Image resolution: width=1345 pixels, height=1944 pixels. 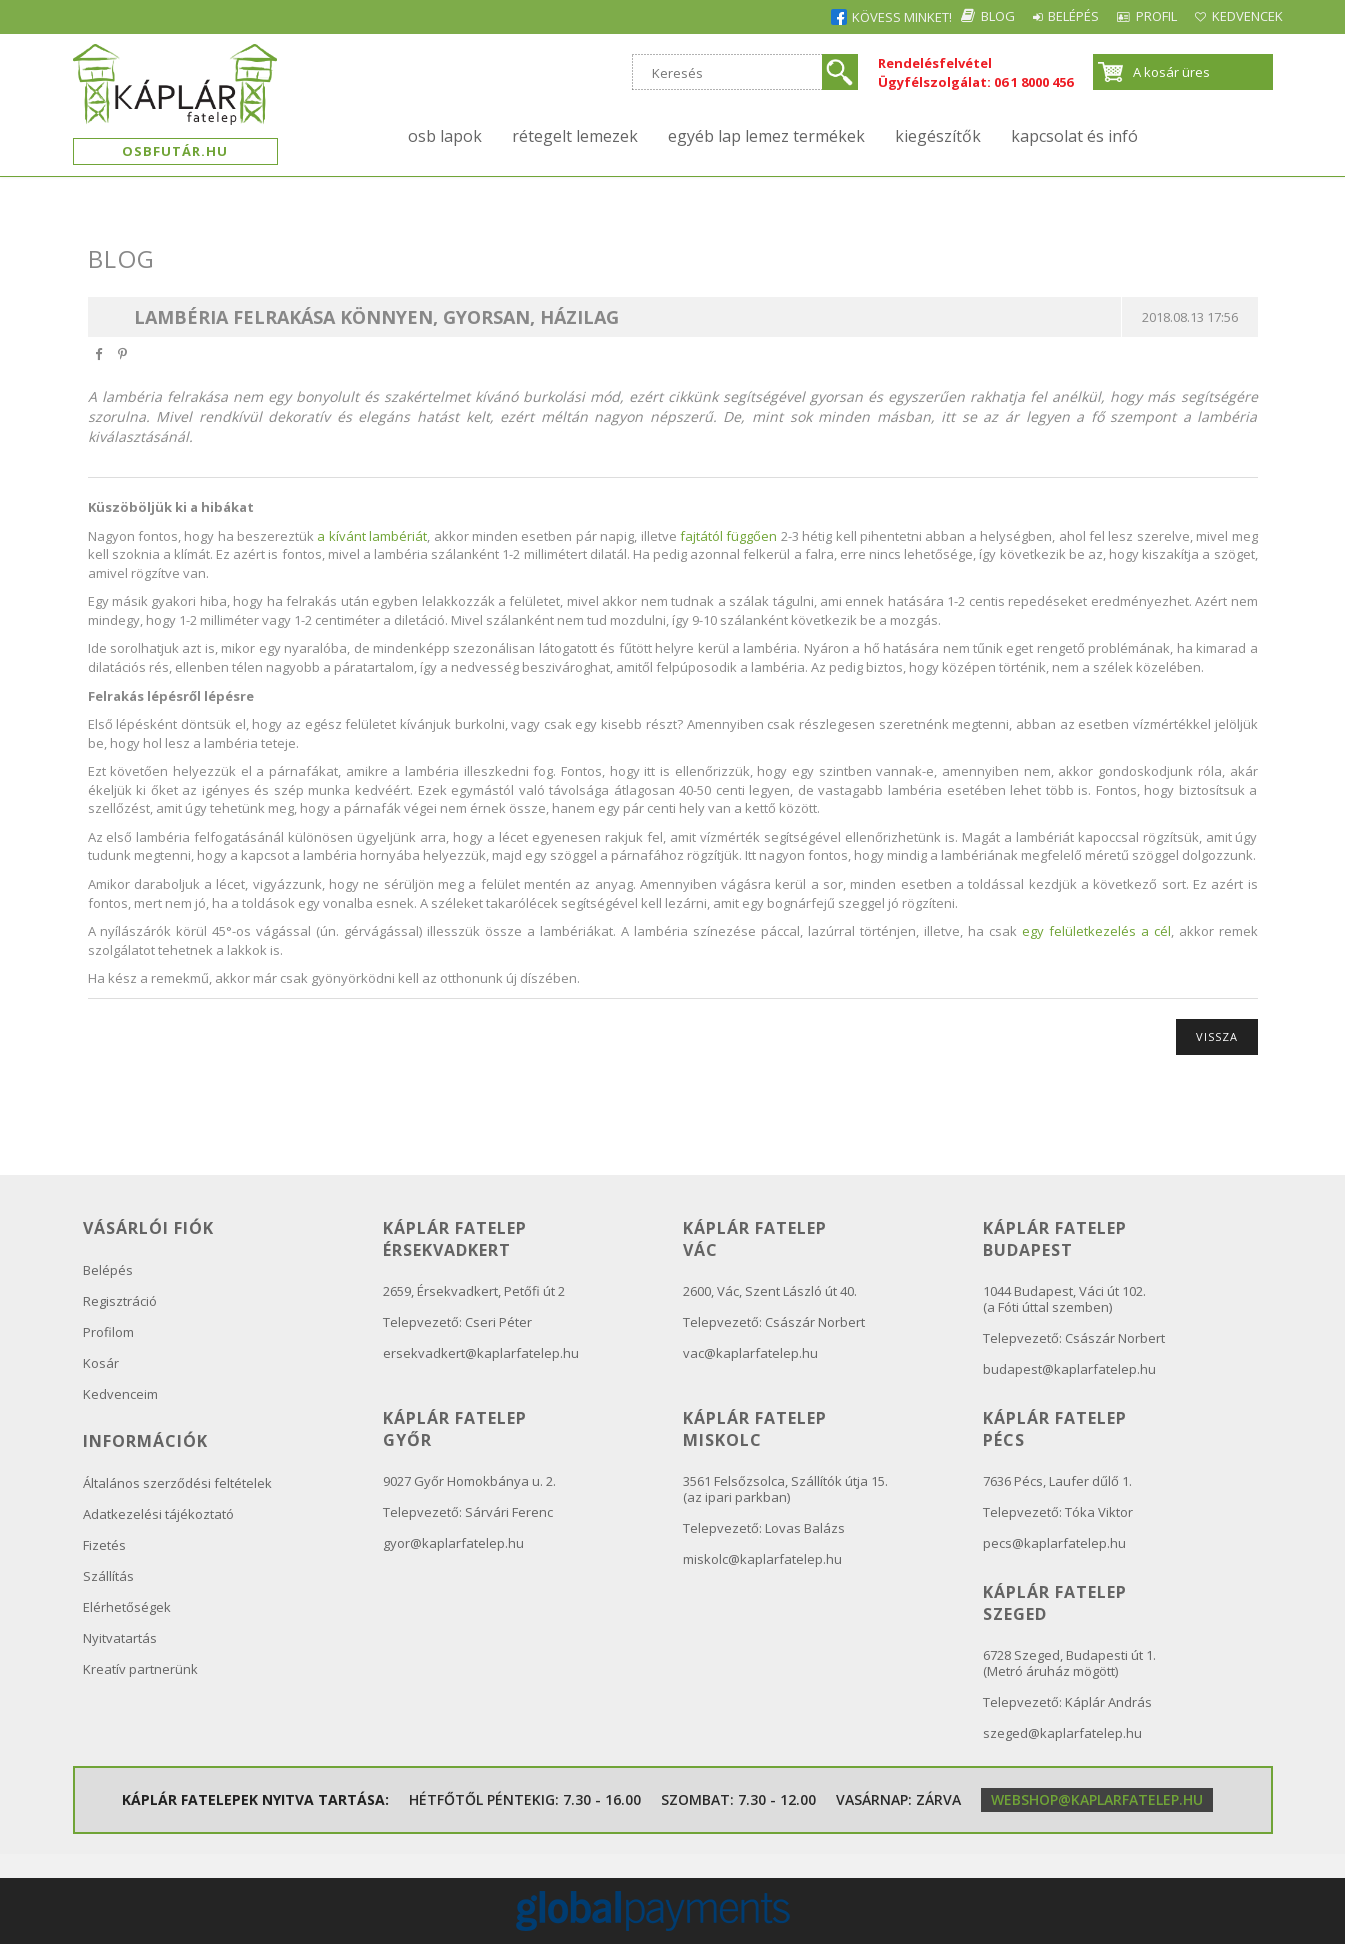 What do you see at coordinates (120, 1394) in the screenshot?
I see `Kedvenceim` at bounding box center [120, 1394].